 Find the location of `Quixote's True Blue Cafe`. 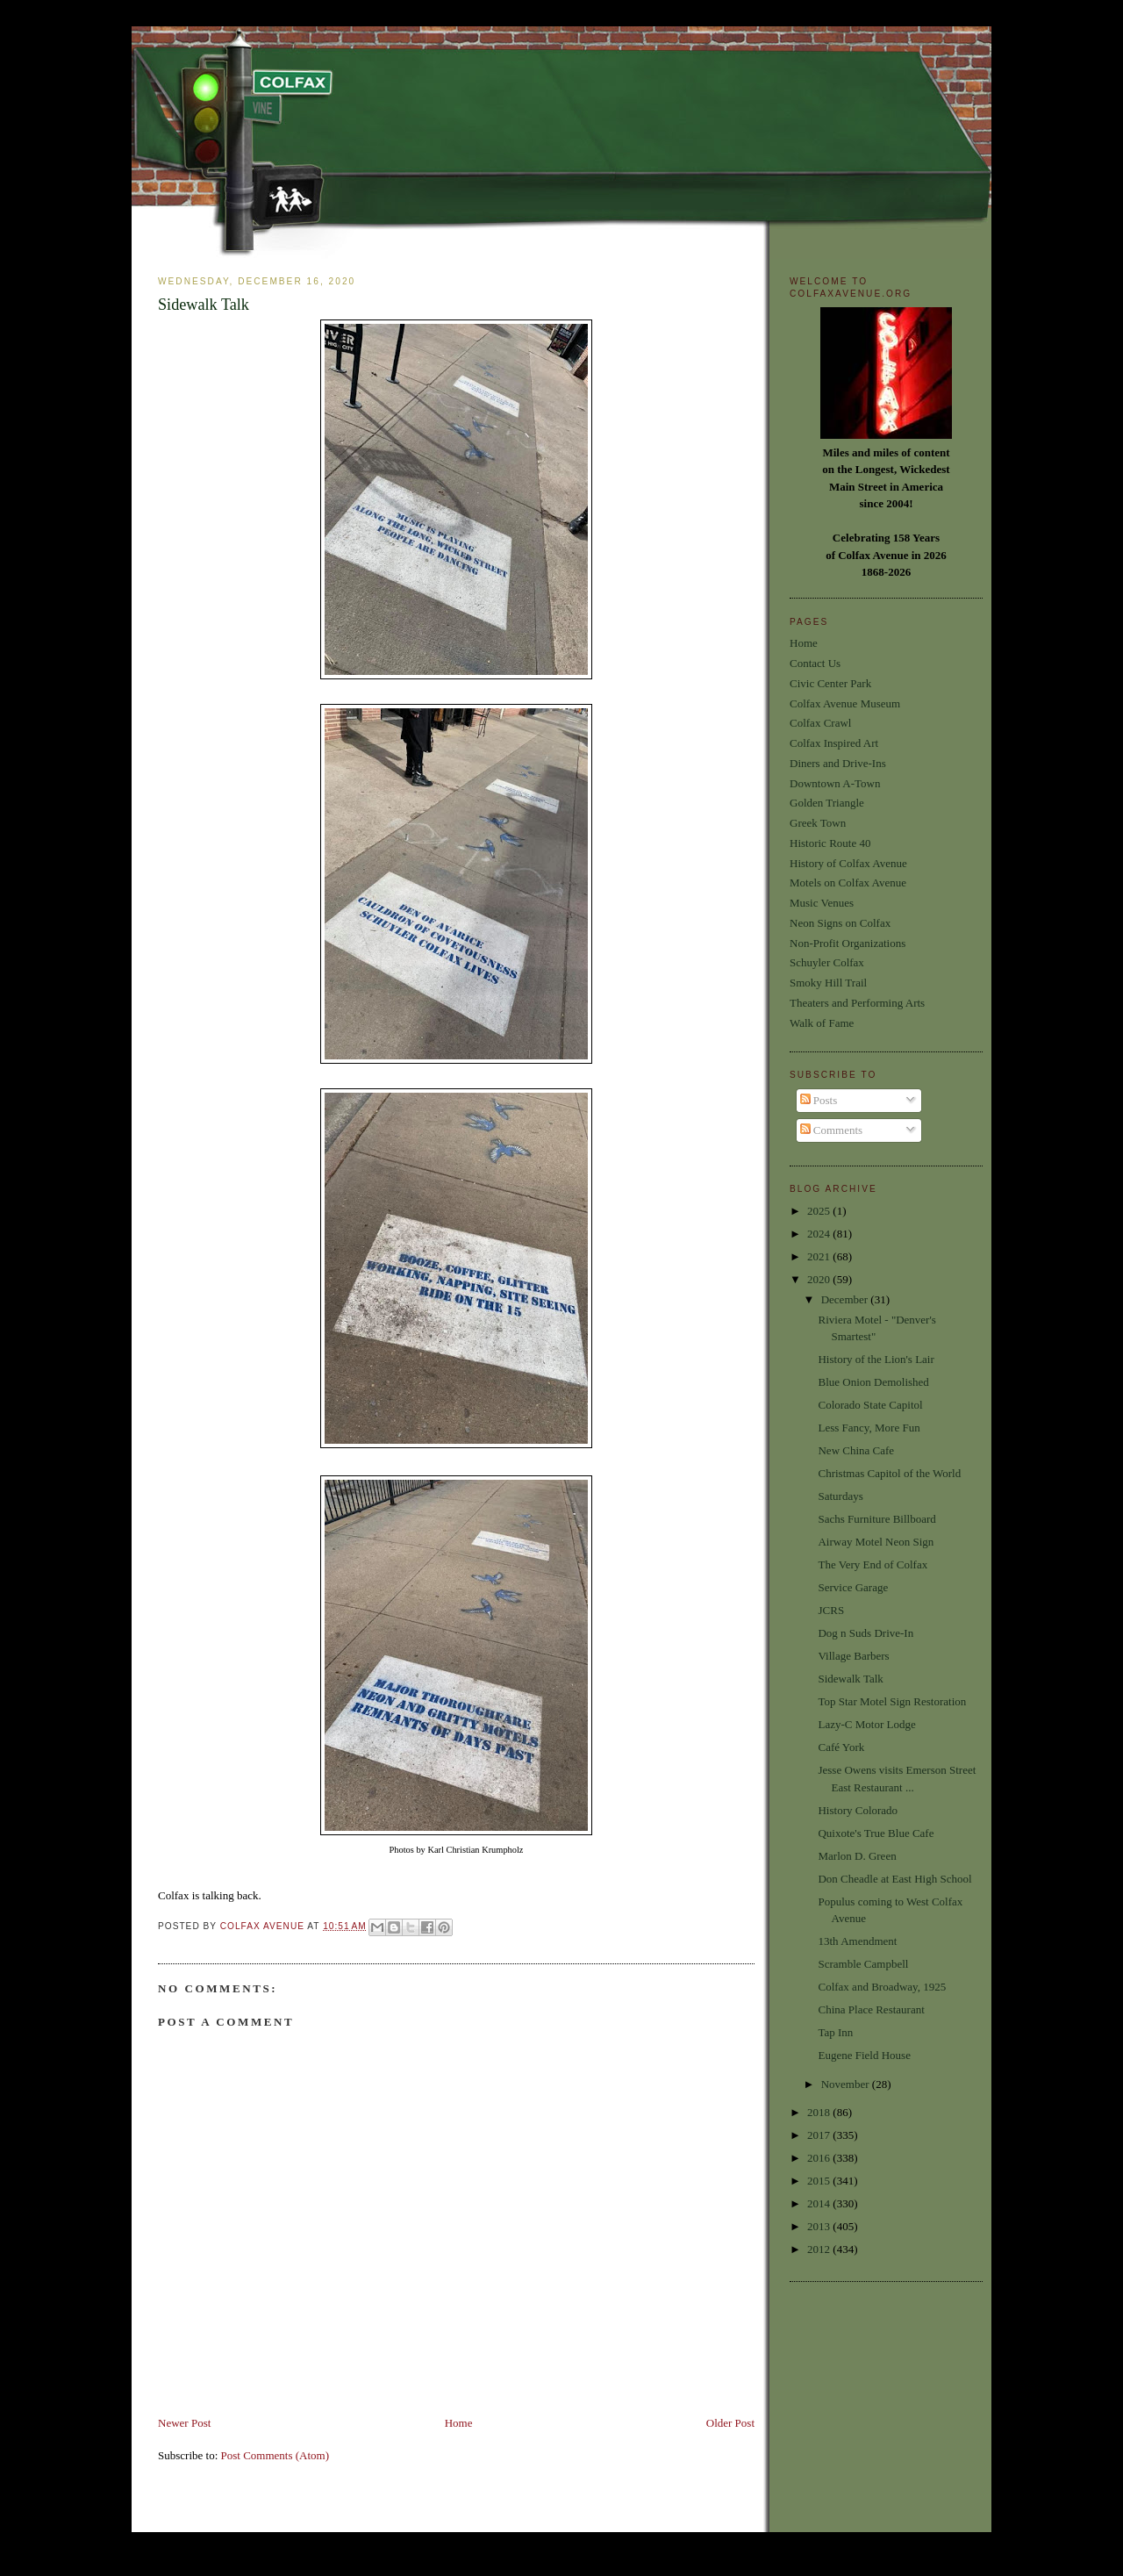

Quixote's True Blue Cafe is located at coordinates (875, 1833).